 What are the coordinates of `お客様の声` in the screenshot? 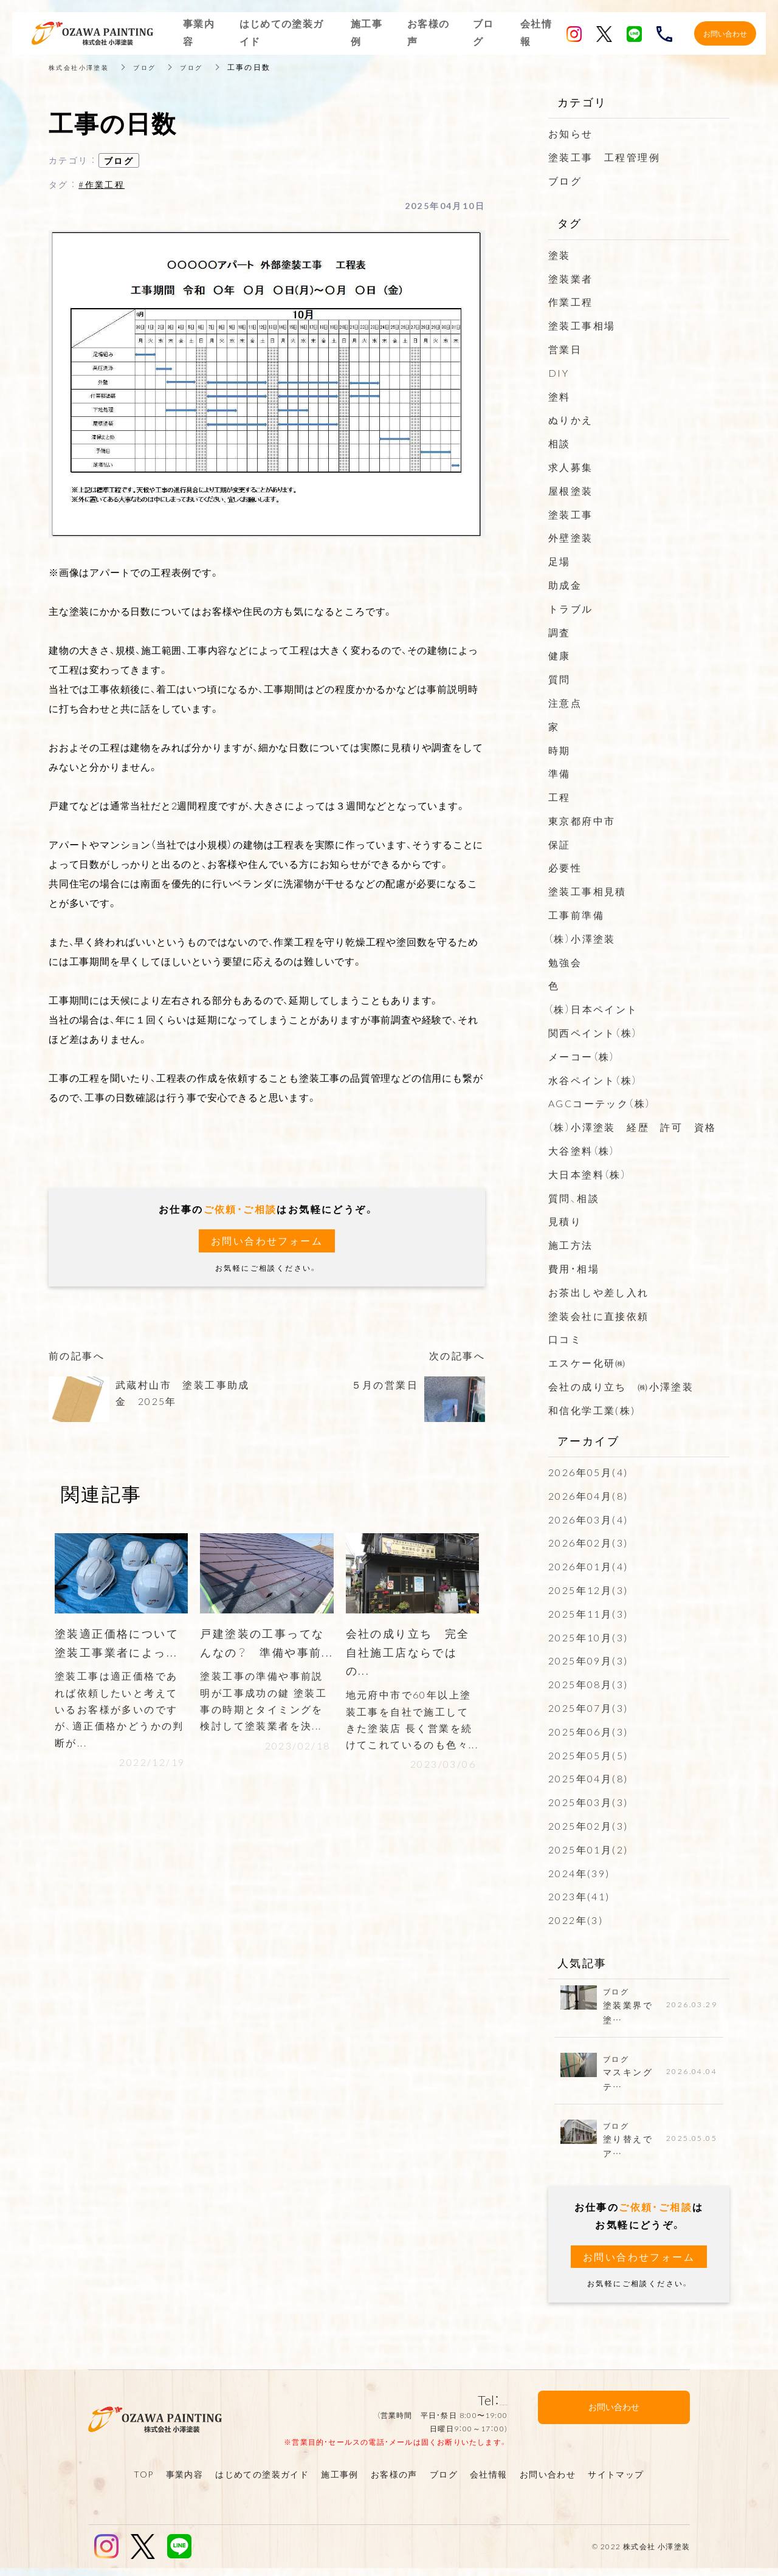 It's located at (394, 2482).